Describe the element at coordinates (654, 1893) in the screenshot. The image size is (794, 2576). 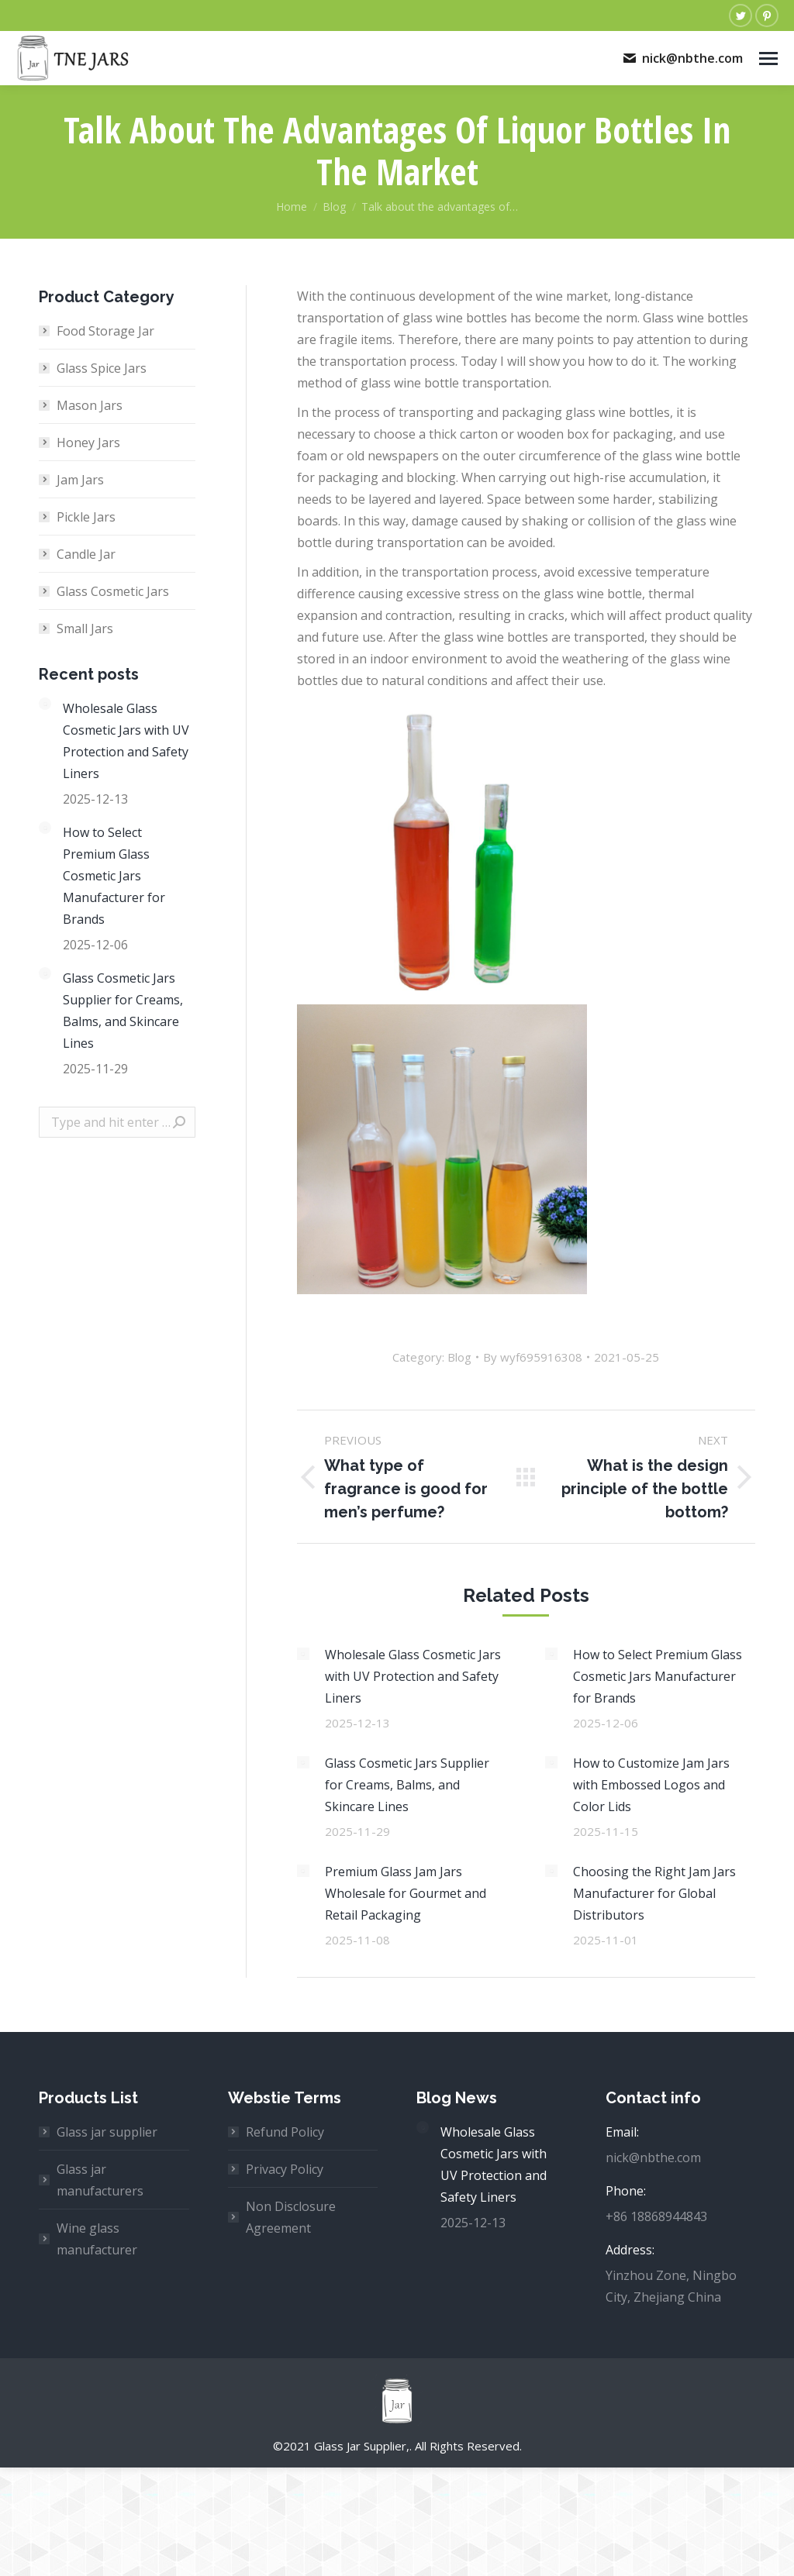
I see `Choosing the Right Jam Jars Manufacturer for Global Distributors` at that location.